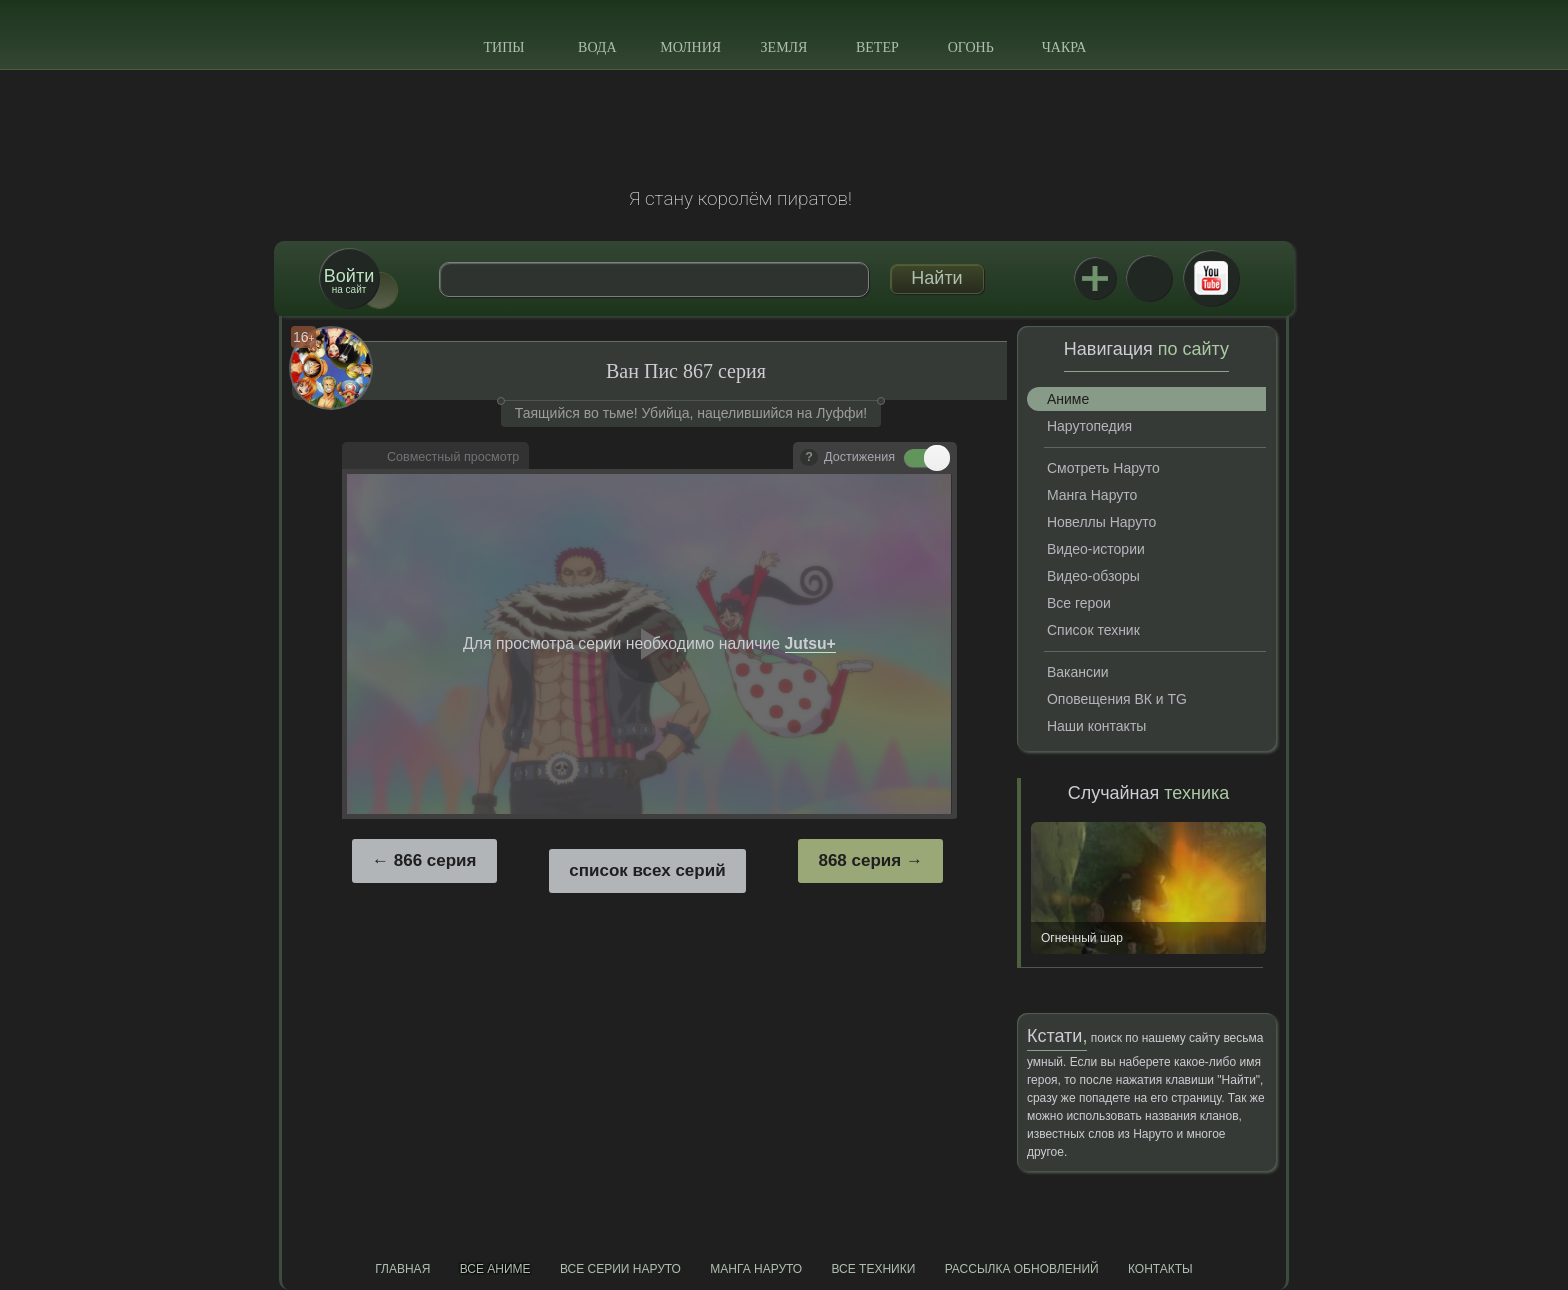  What do you see at coordinates (495, 1269) in the screenshot?
I see `Все аниме` at bounding box center [495, 1269].